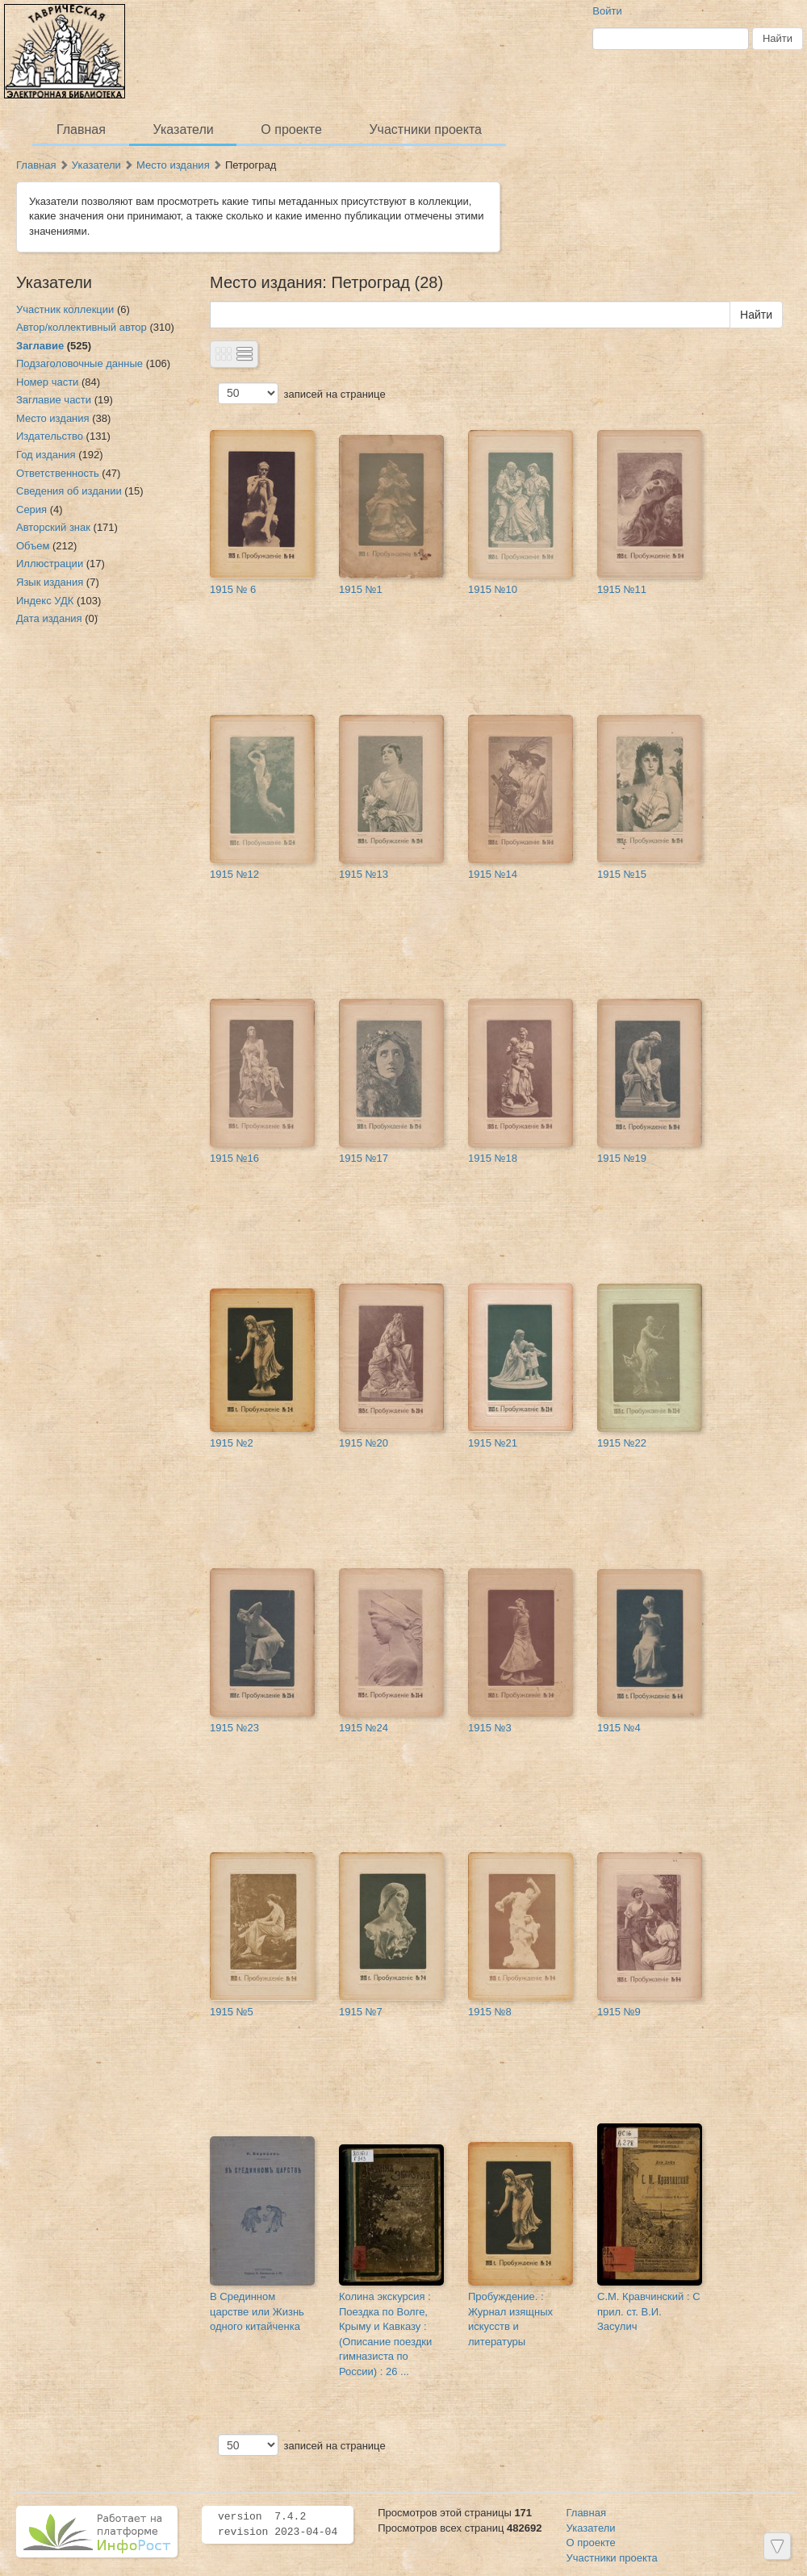 This screenshot has height=2576, width=807. What do you see at coordinates (49, 436) in the screenshot?
I see `Издательство` at bounding box center [49, 436].